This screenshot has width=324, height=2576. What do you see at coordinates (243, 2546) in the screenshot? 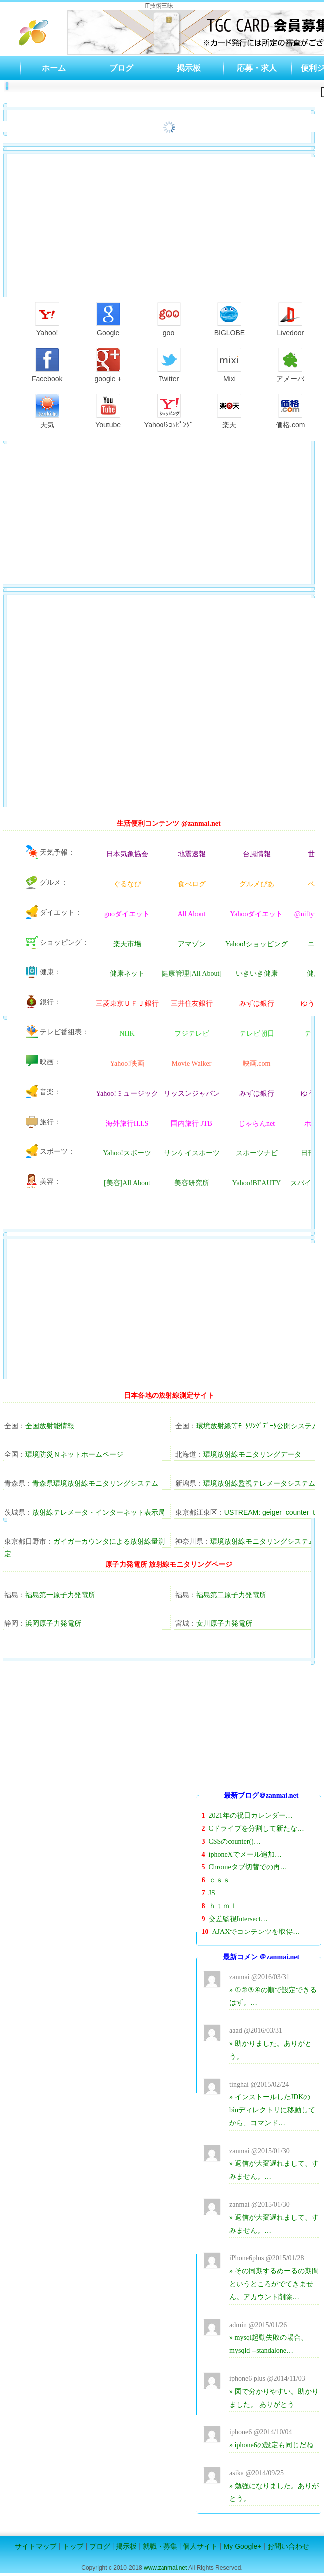
I see `My Google+` at bounding box center [243, 2546].